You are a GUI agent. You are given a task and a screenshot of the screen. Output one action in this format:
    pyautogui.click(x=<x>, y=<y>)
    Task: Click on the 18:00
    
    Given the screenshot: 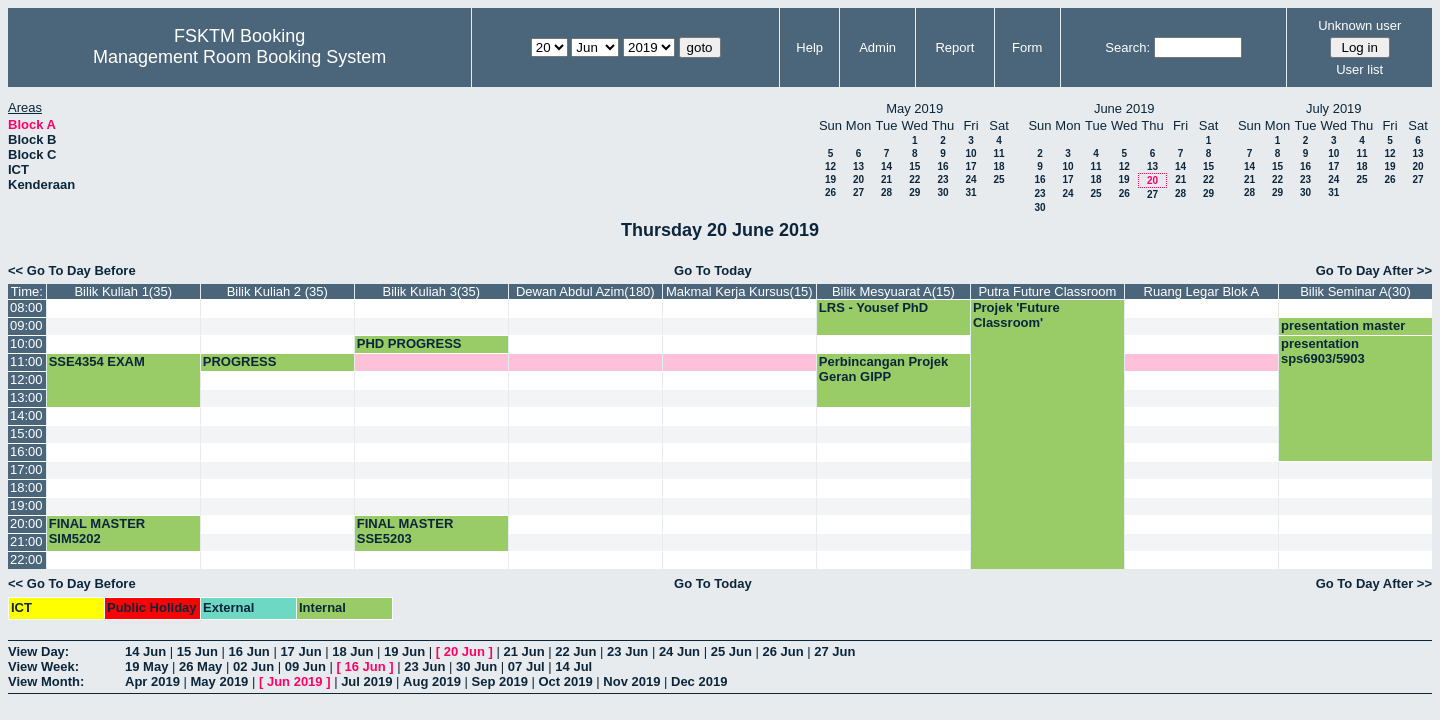 What is the action you would take?
    pyautogui.click(x=26, y=487)
    